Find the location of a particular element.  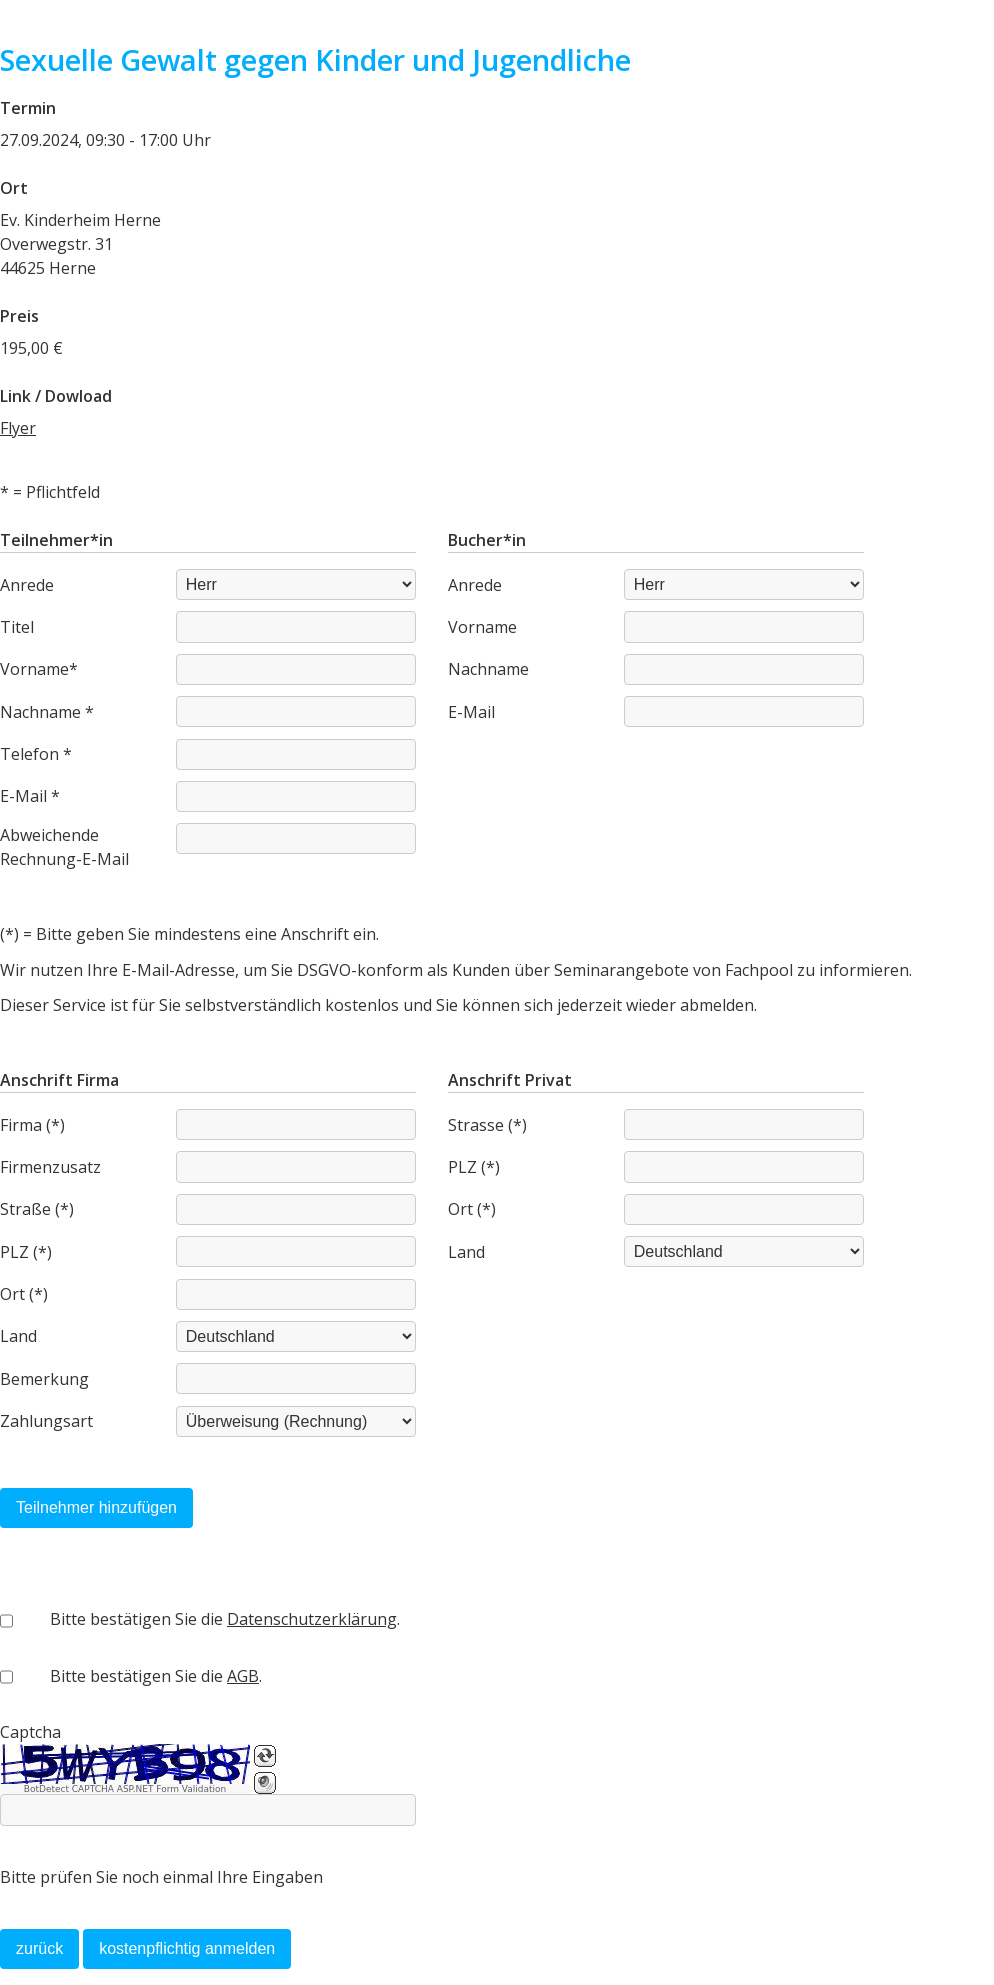

Datenschutzerklärung is located at coordinates (312, 1619).